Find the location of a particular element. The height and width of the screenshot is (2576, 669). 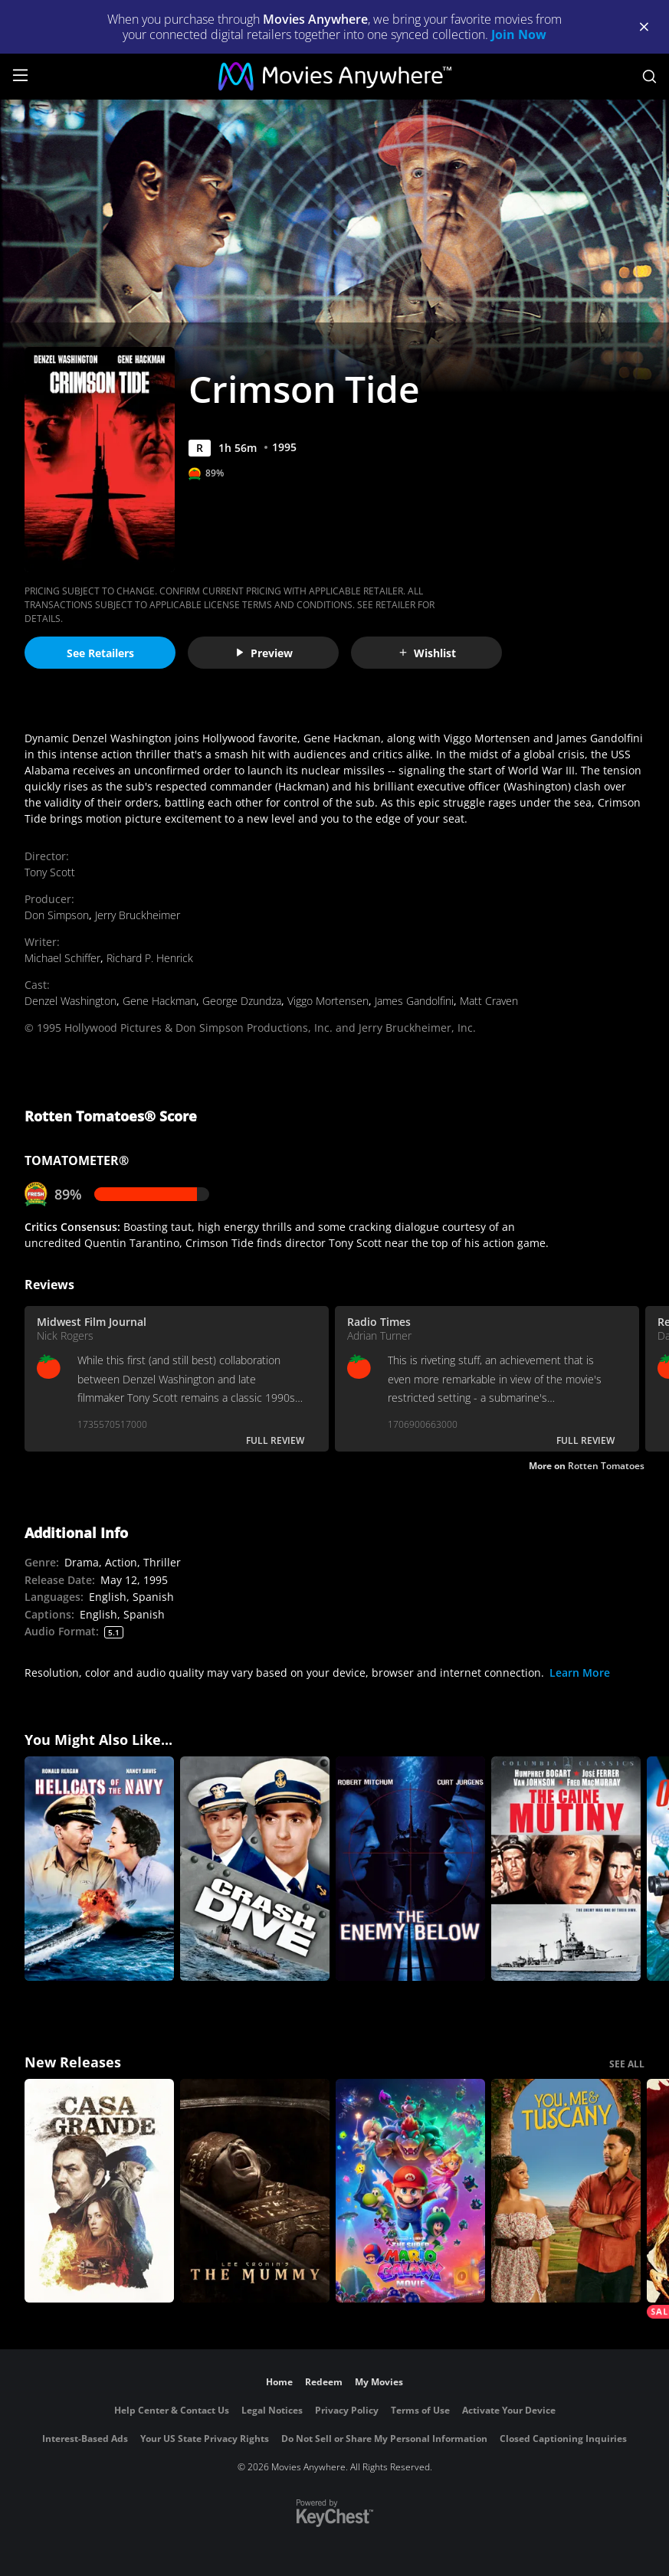

[Hellcats of the Navy] is located at coordinates (99, 1868).